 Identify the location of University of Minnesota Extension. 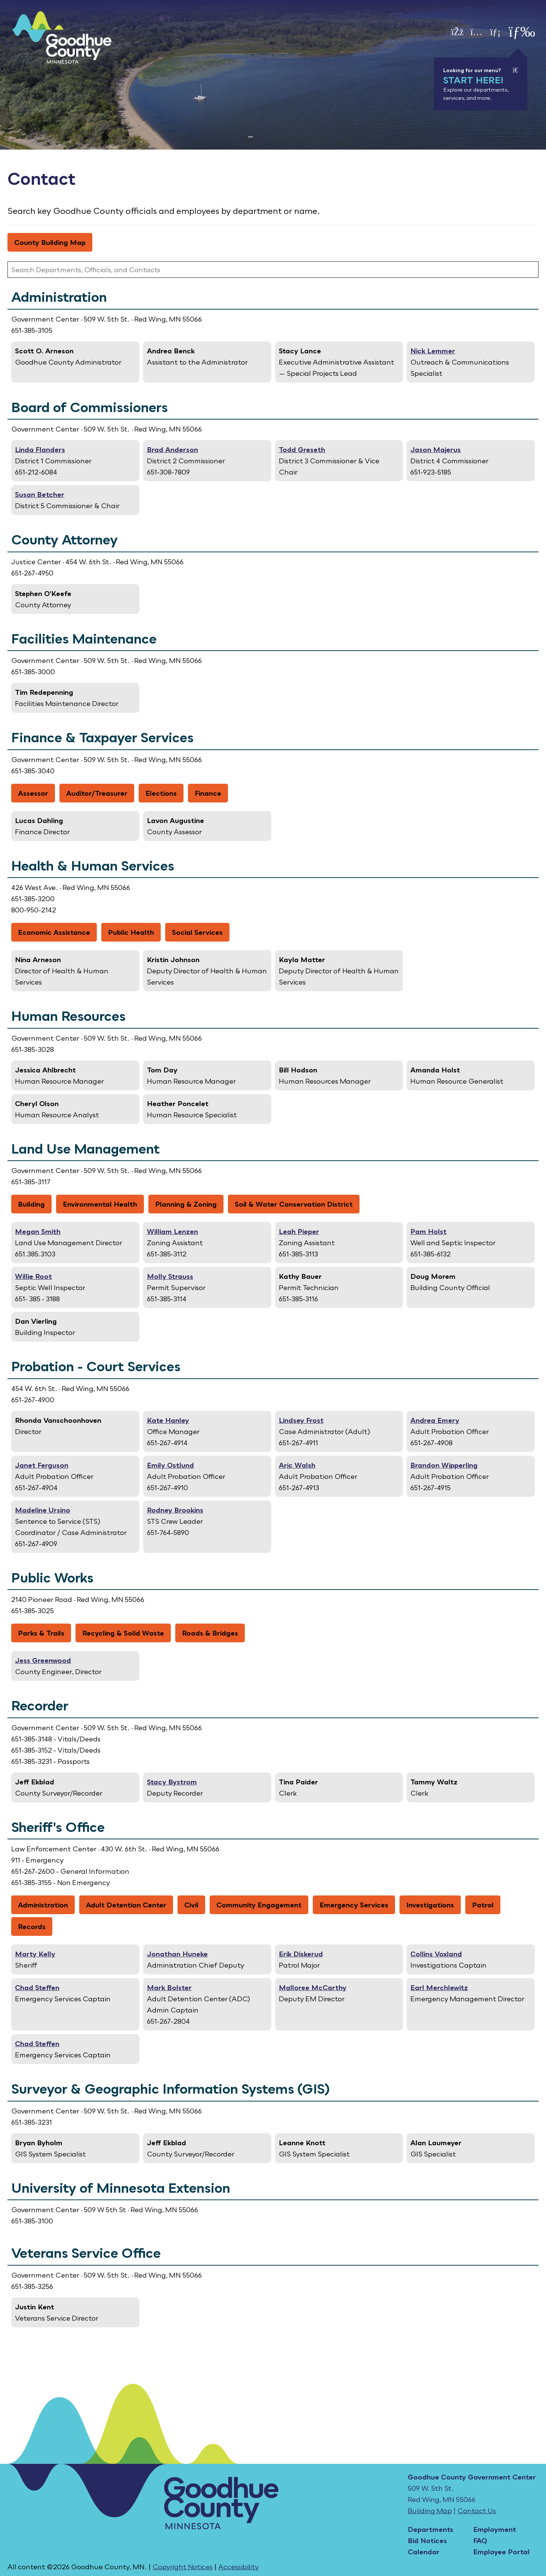
(120, 2188).